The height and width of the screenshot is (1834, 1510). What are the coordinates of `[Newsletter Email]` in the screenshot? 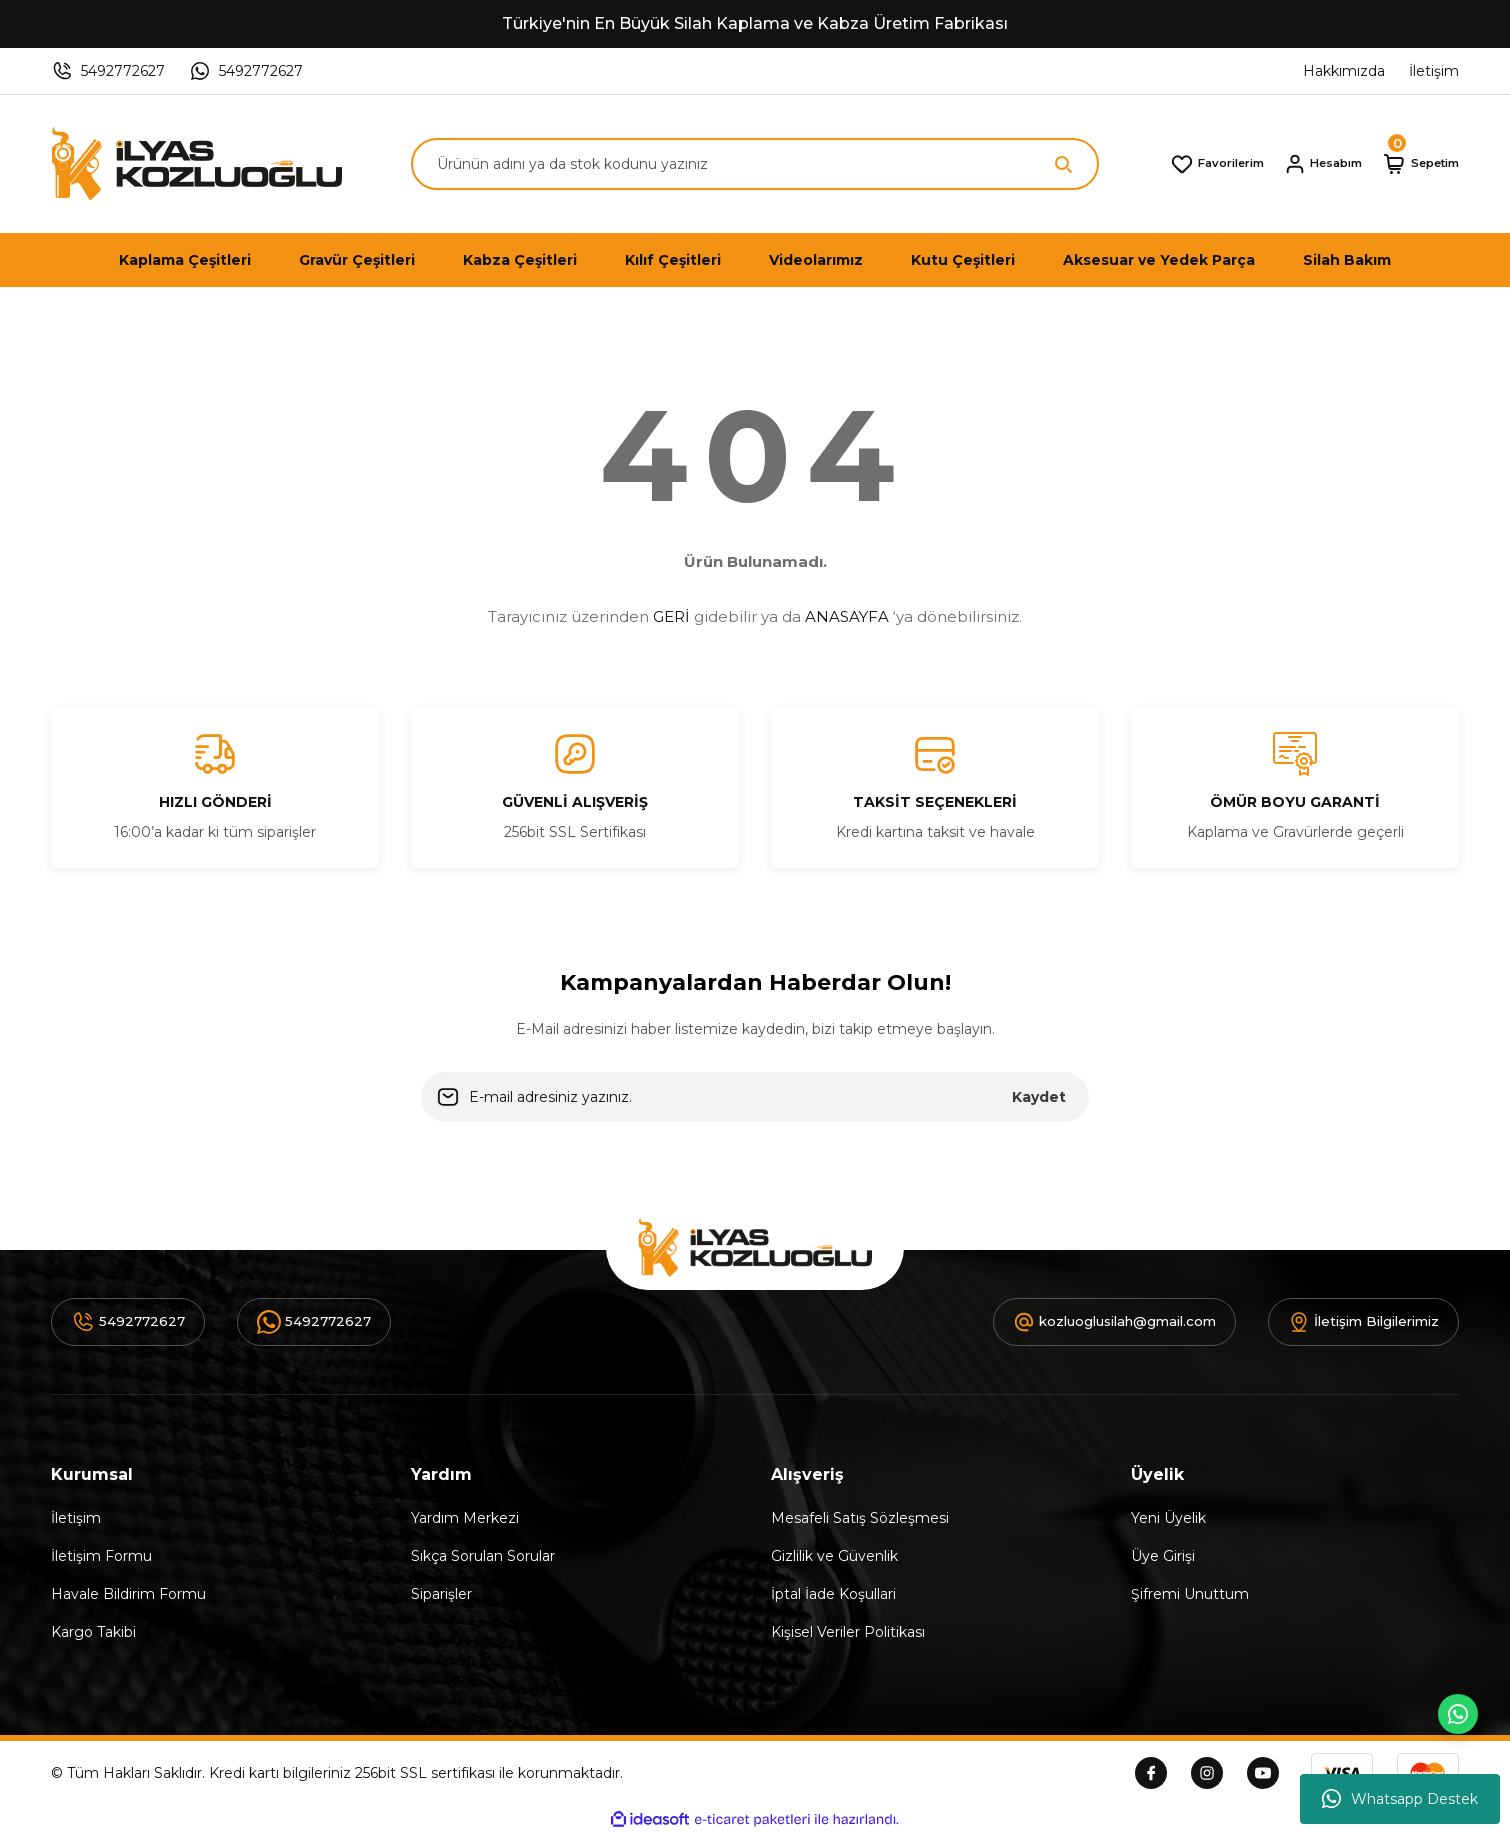 It's located at (755, 1097).